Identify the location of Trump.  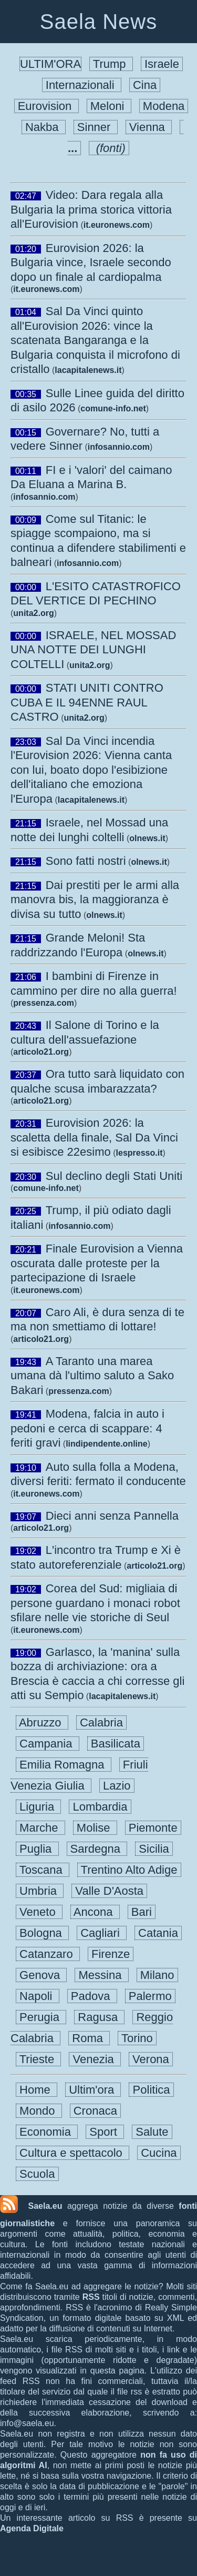
(111, 63).